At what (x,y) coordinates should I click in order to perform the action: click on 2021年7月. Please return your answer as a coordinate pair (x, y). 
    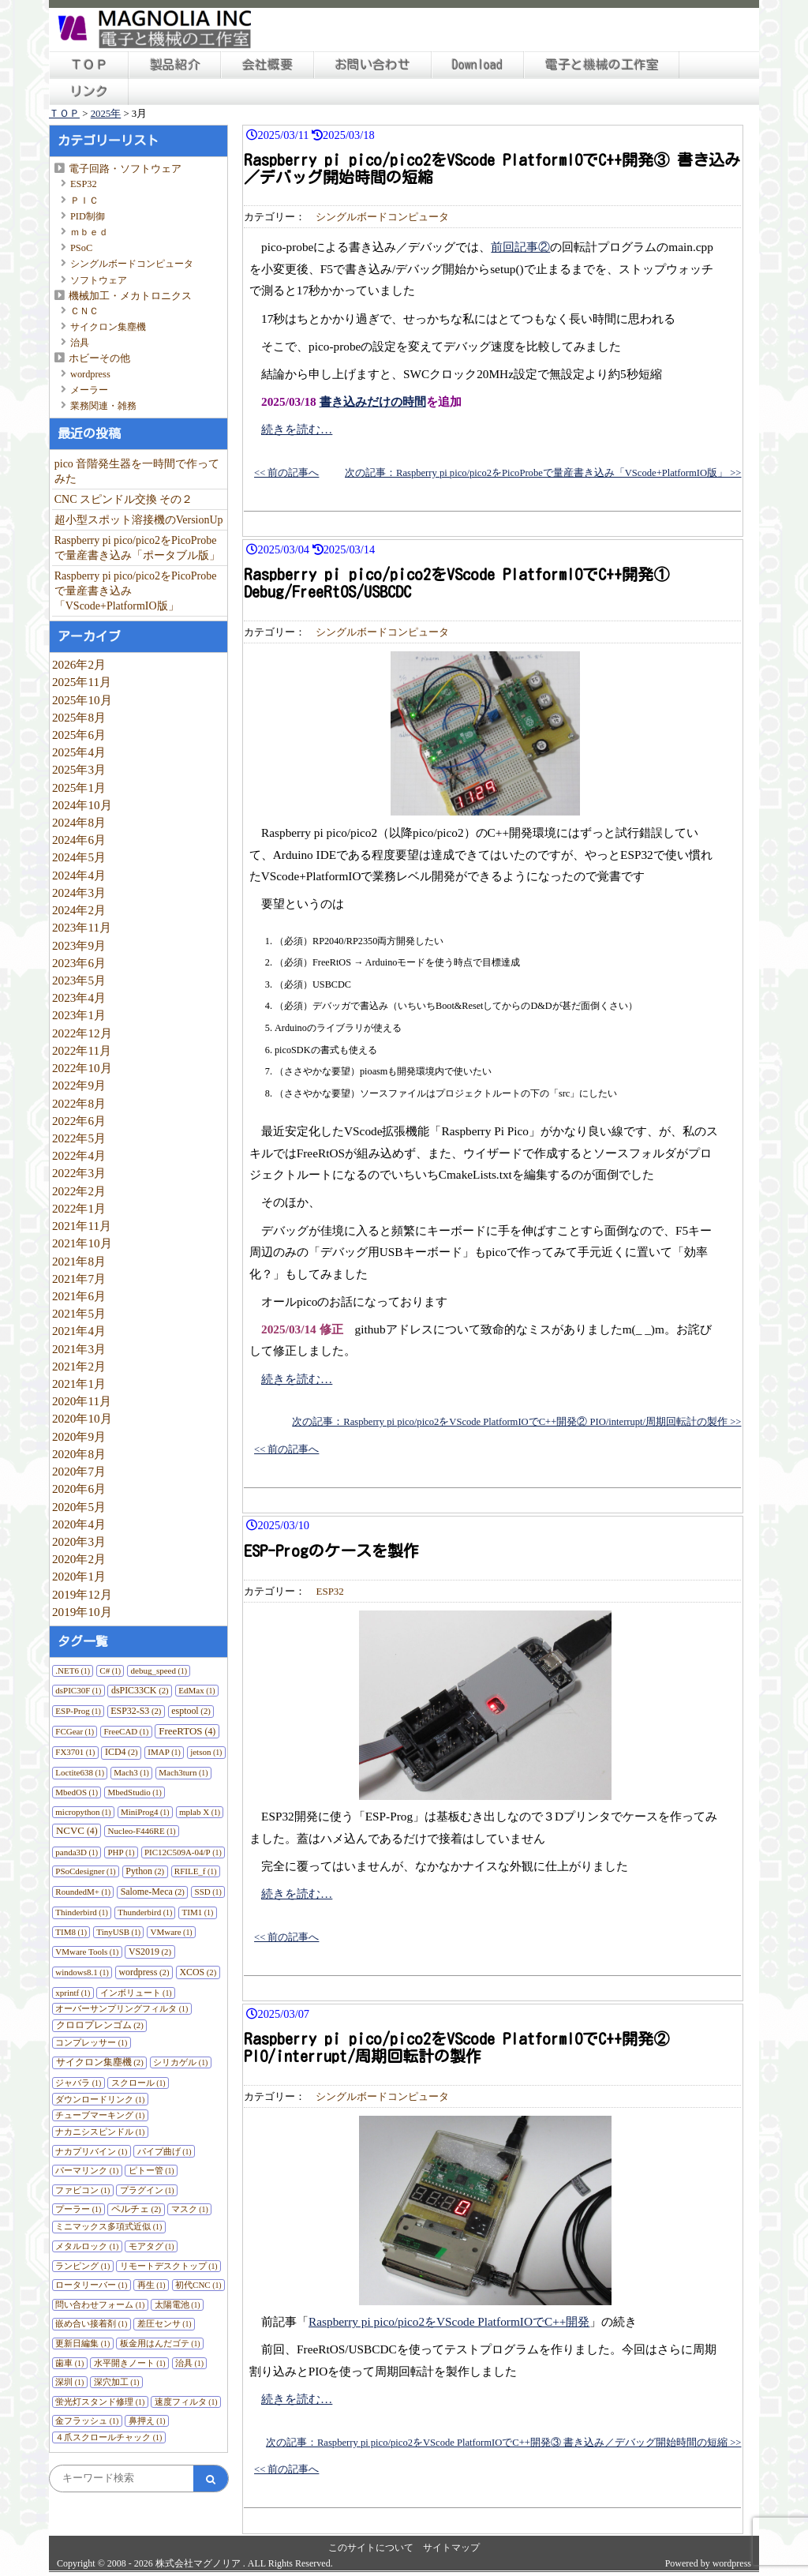
    Looking at the image, I should click on (79, 1278).